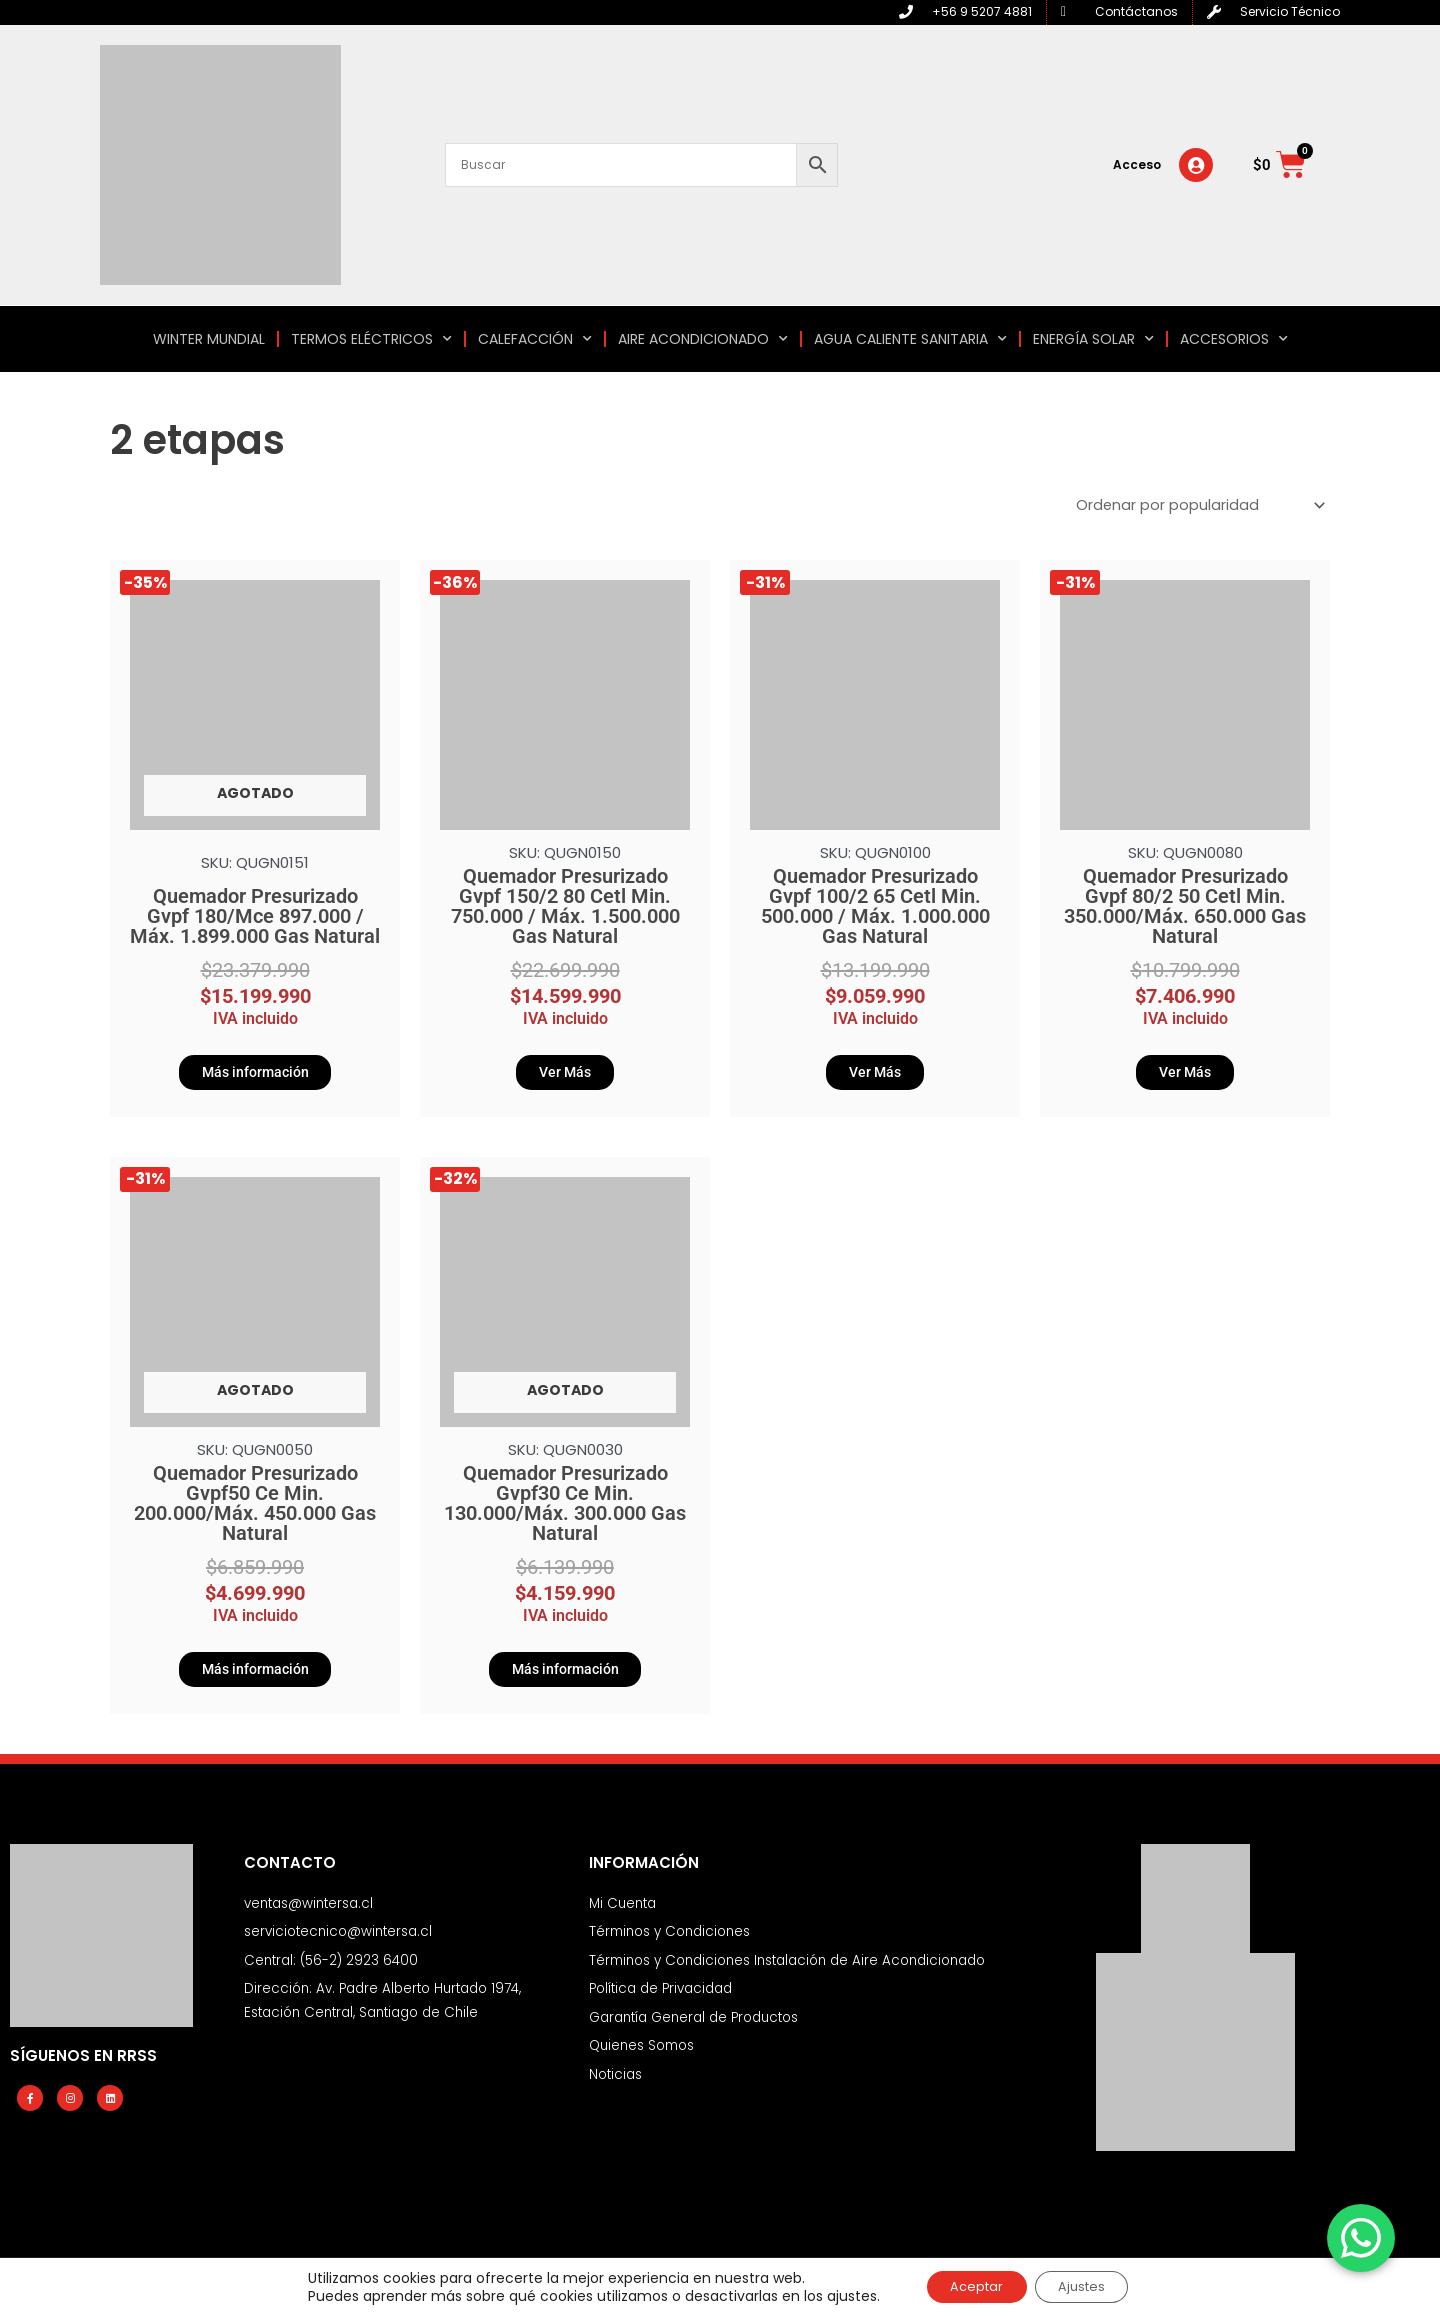 The image size is (1440, 2317). I want to click on ACCESORIOS [button], so click(1234, 339).